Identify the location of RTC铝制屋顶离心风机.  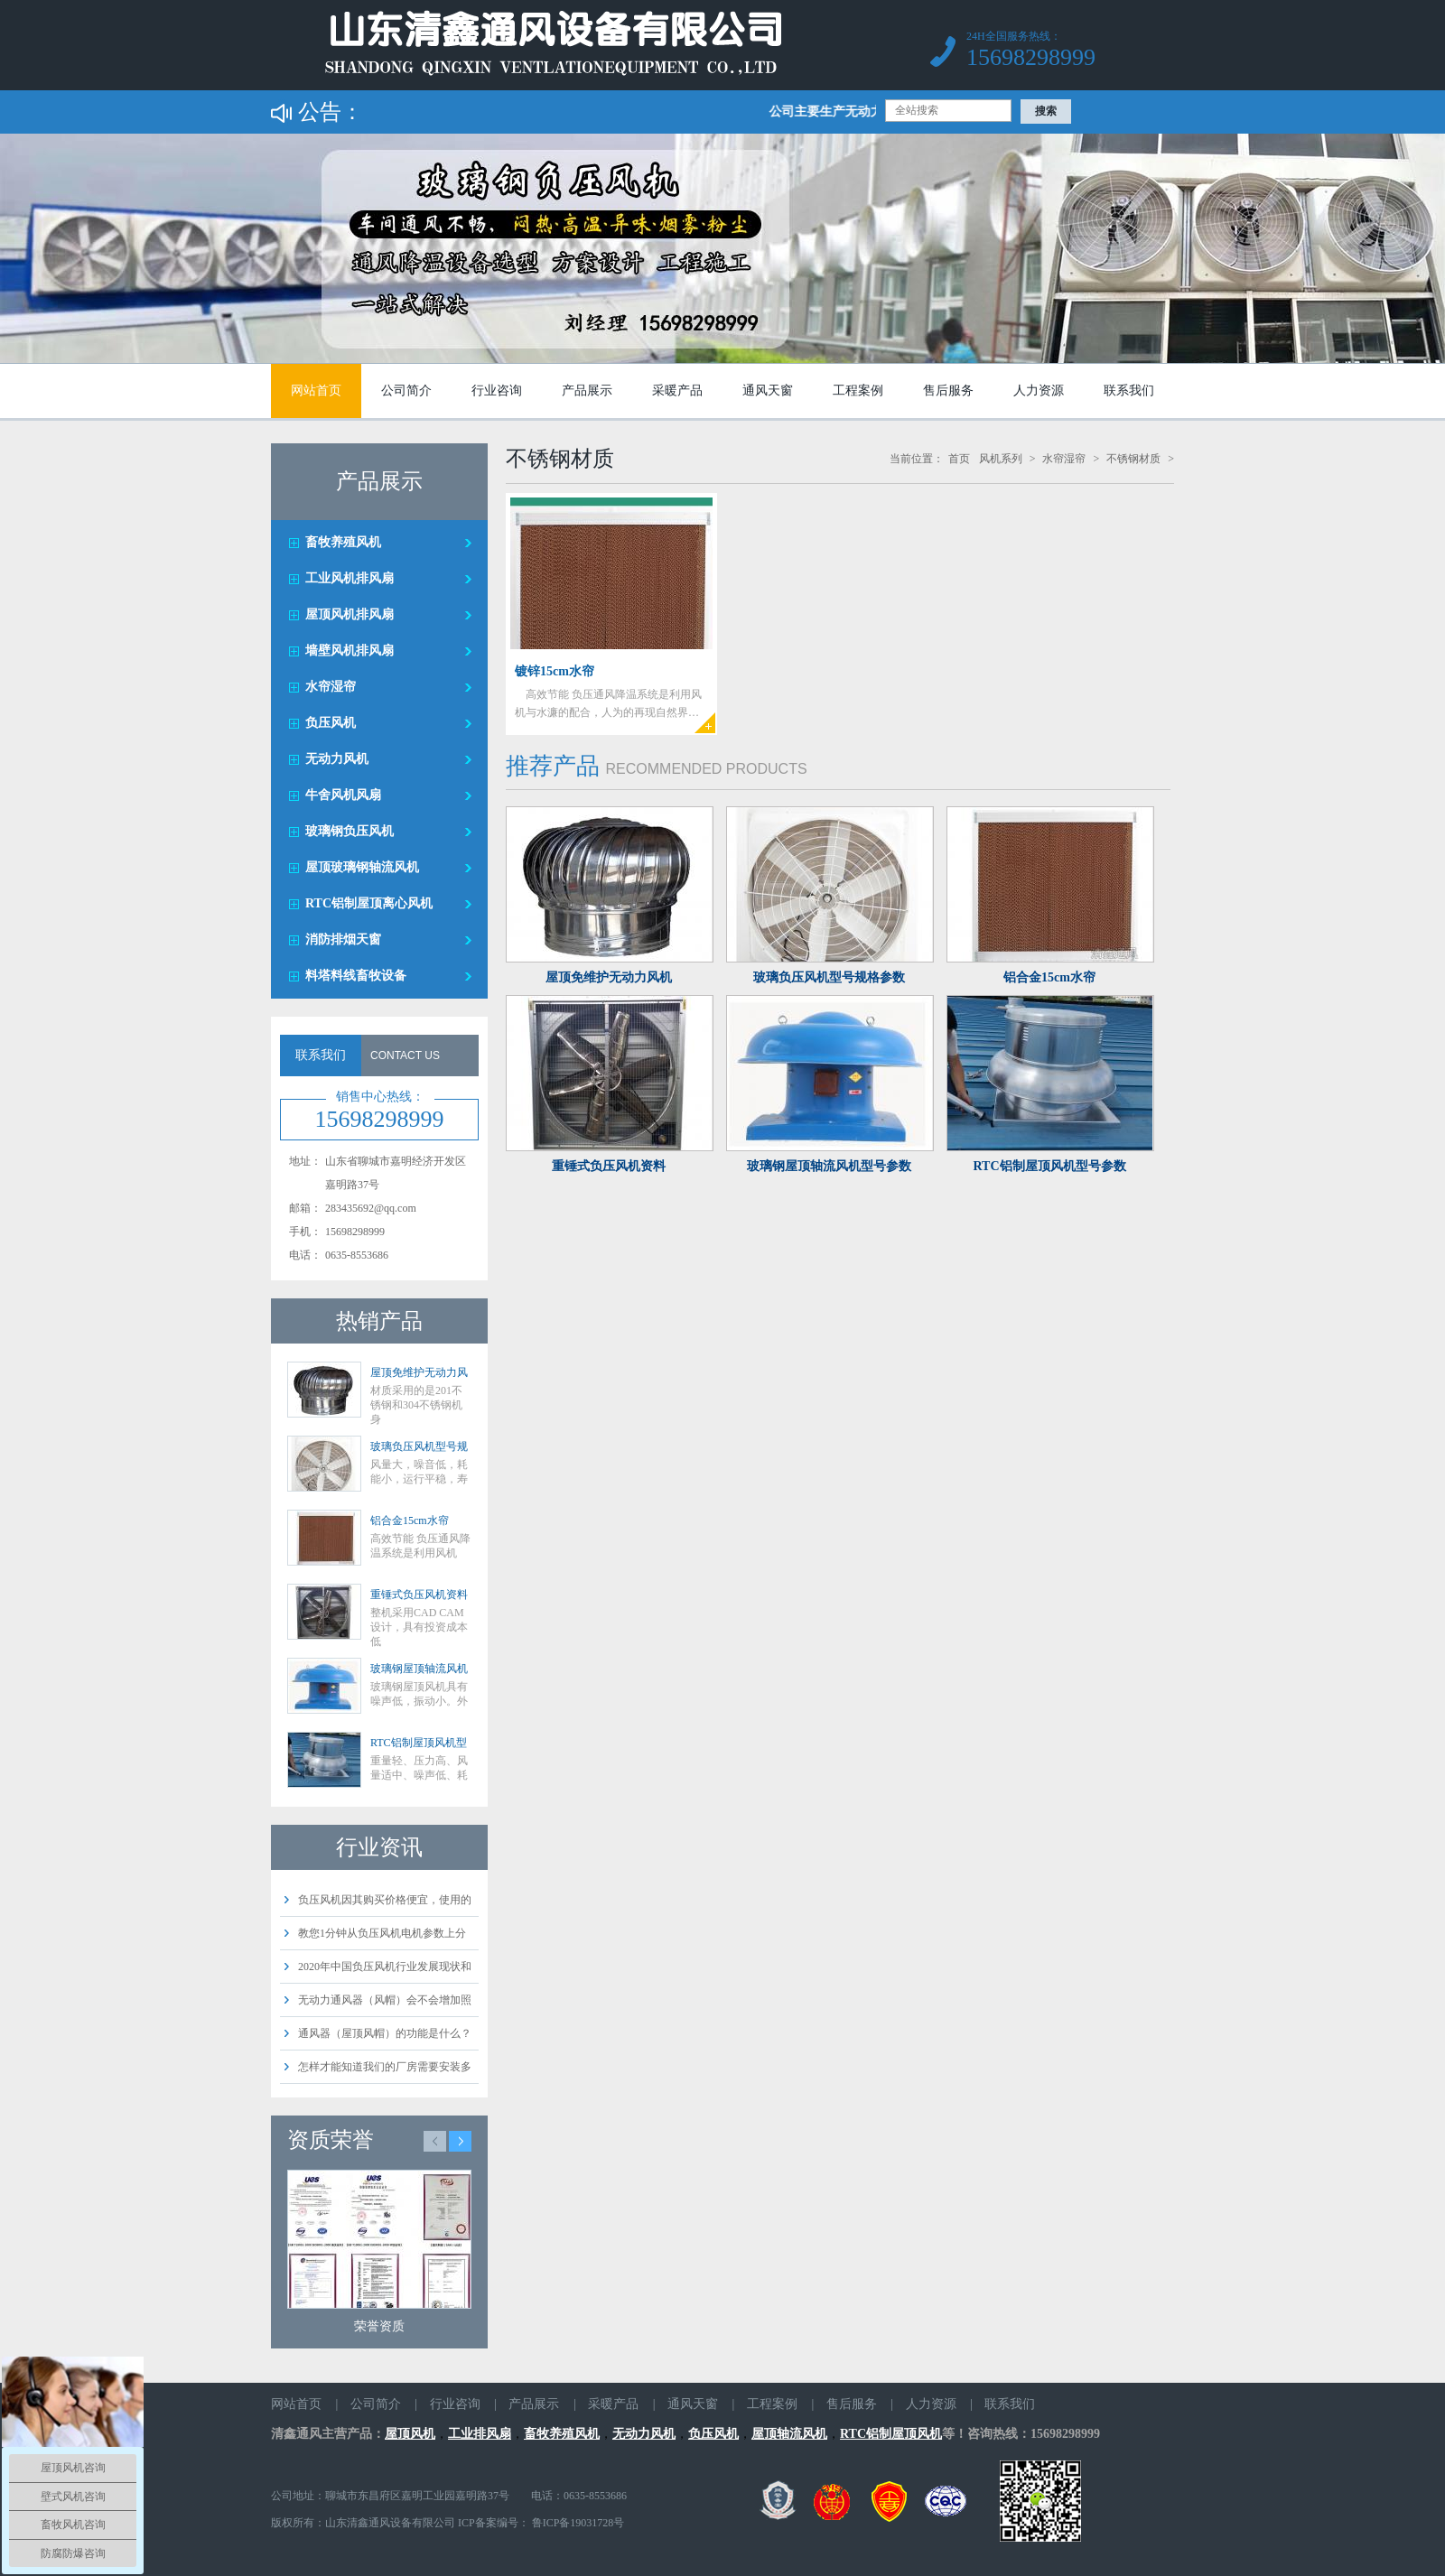
(369, 903).